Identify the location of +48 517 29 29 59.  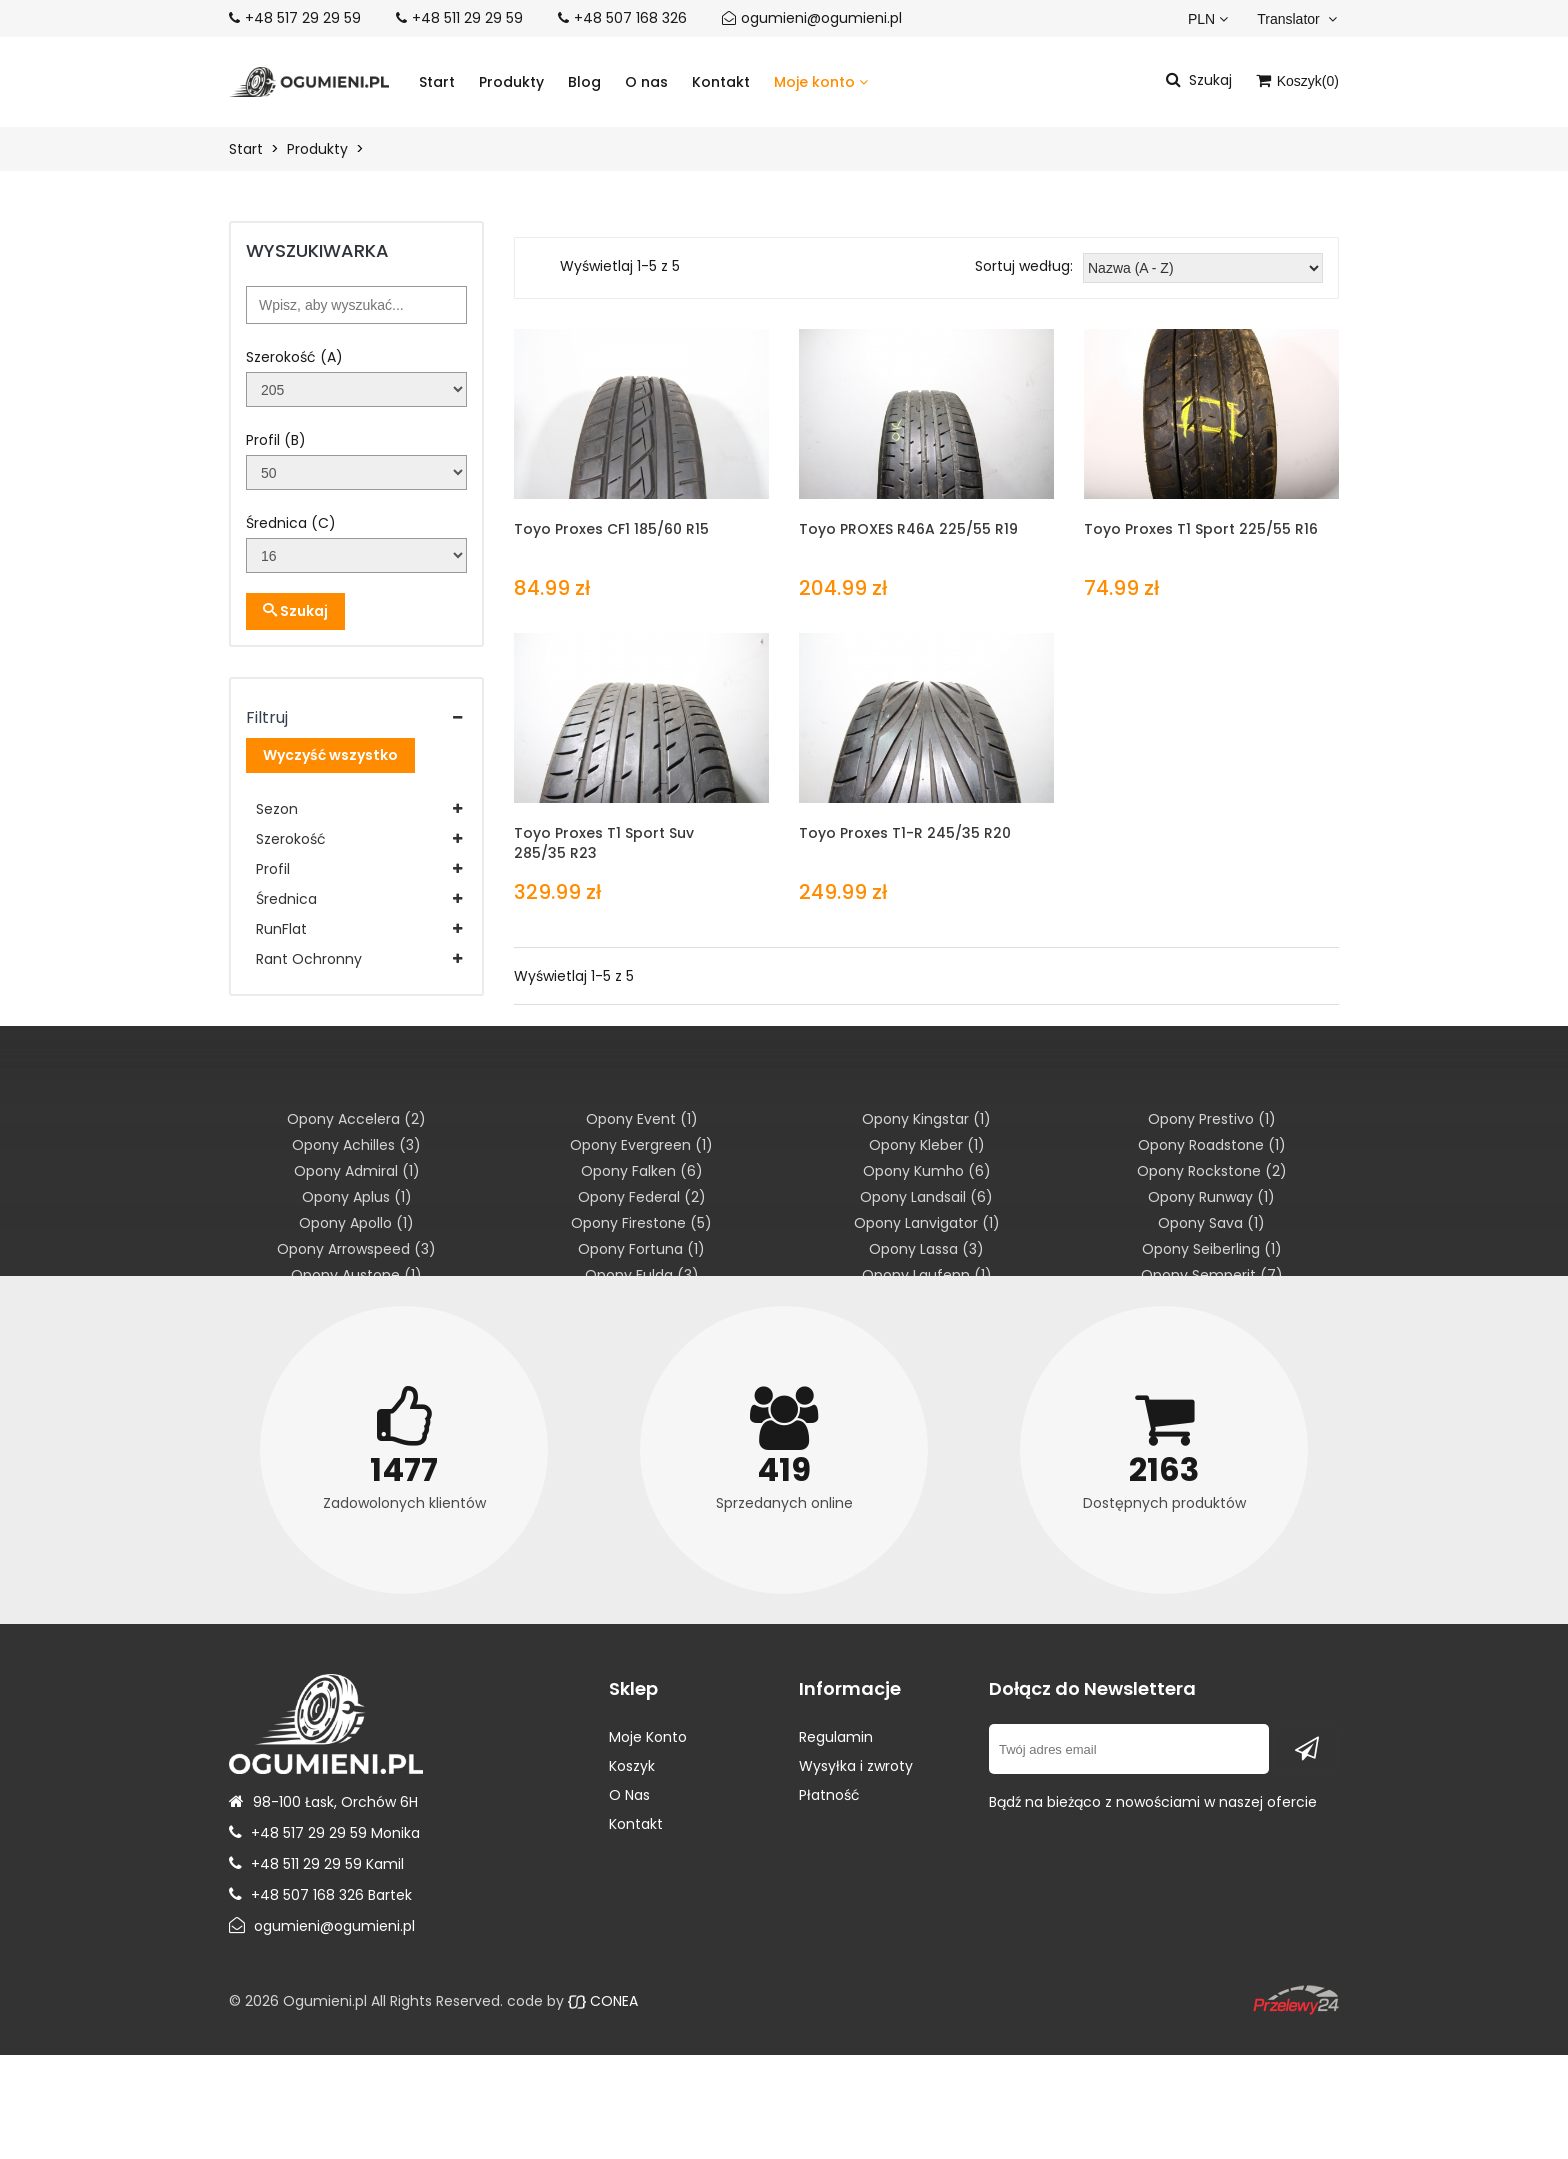
(303, 18).